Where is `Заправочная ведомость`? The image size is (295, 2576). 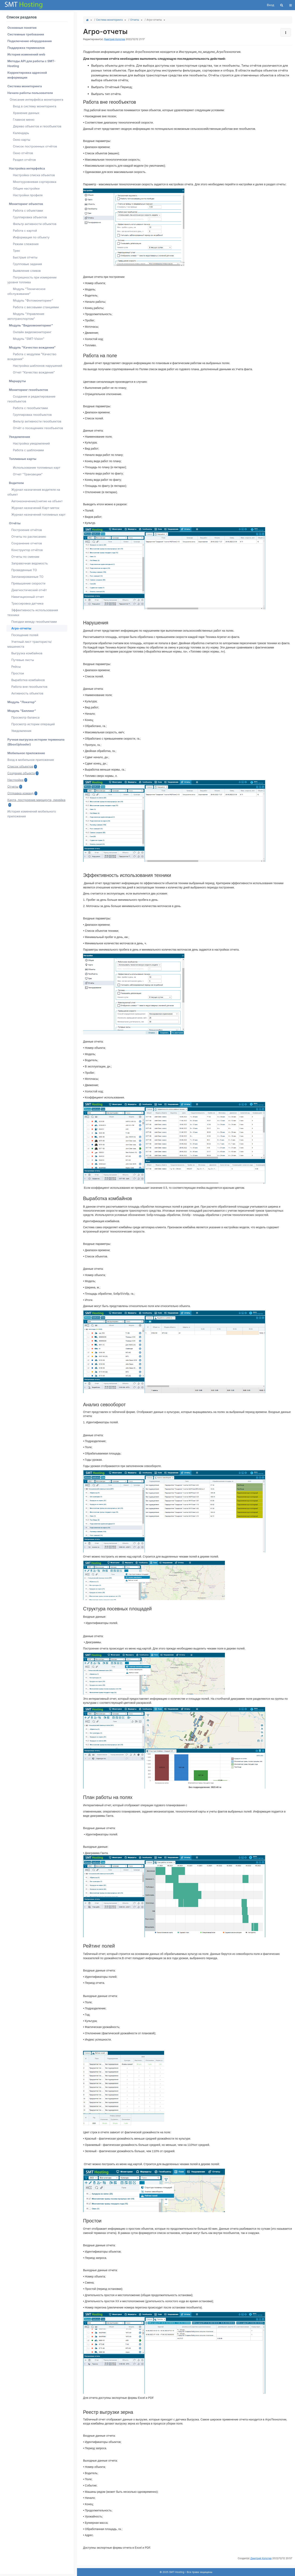
Заправочная ведомость is located at coordinates (29, 563).